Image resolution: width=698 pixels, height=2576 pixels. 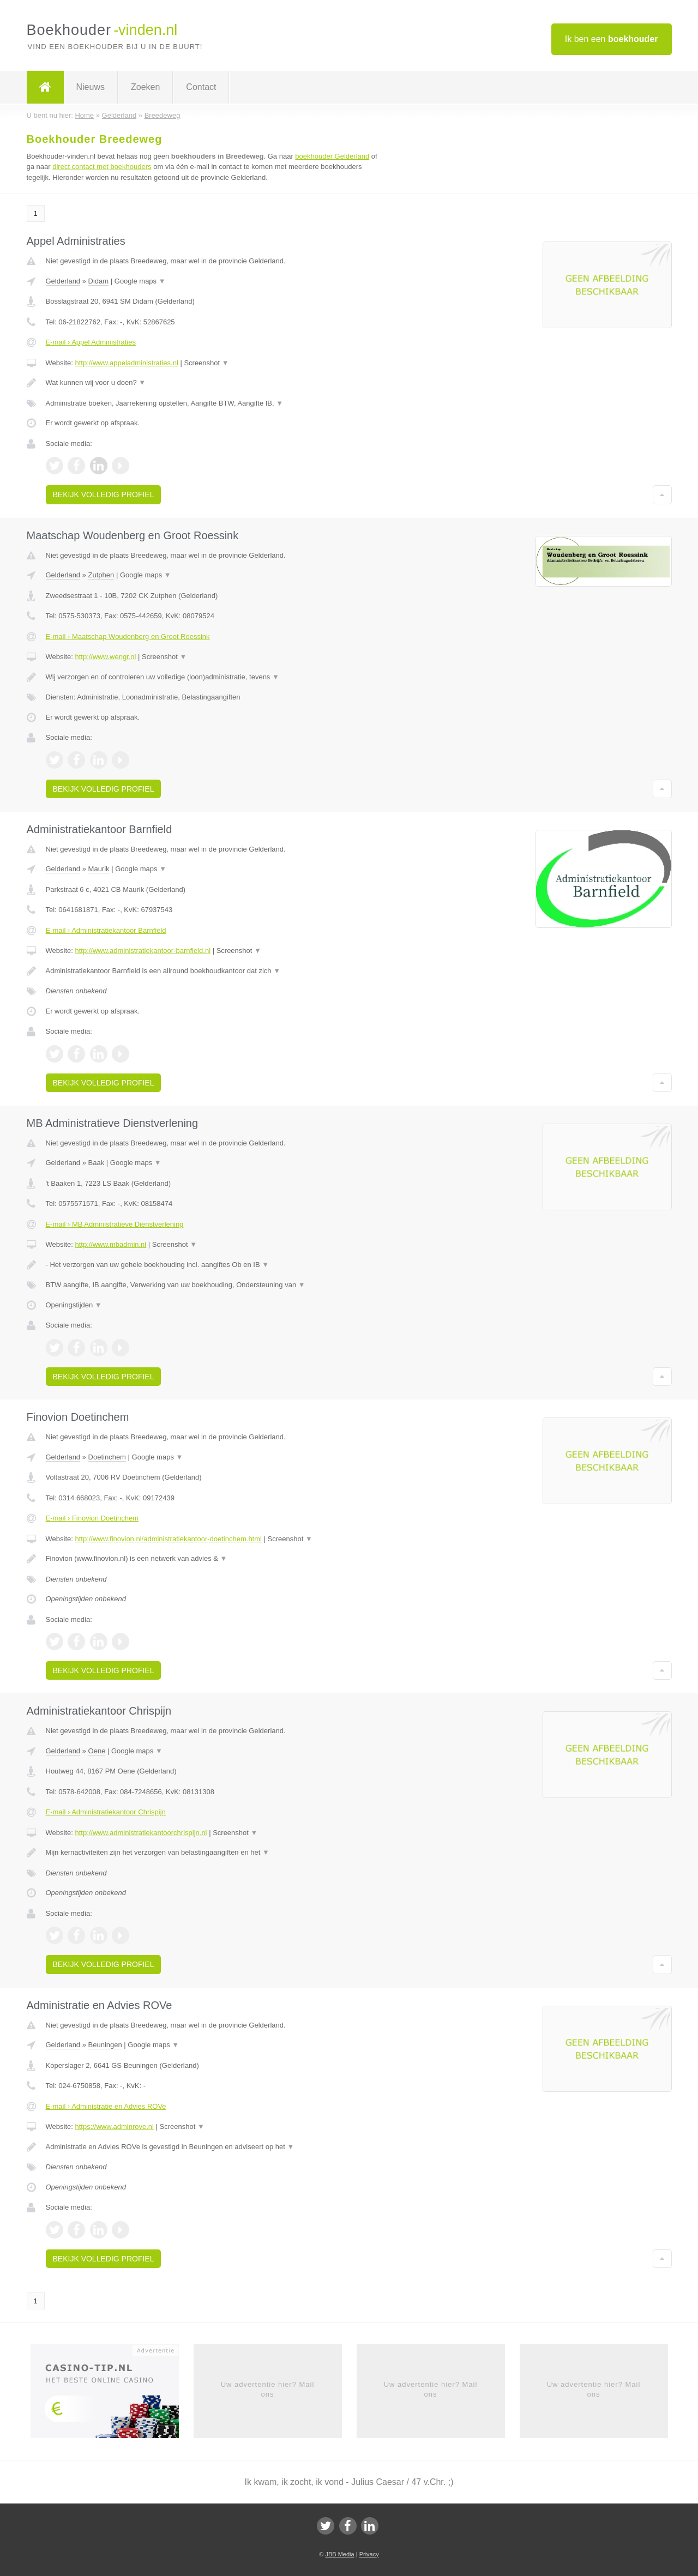 What do you see at coordinates (332, 156) in the screenshot?
I see `boekhouder Gelderland` at bounding box center [332, 156].